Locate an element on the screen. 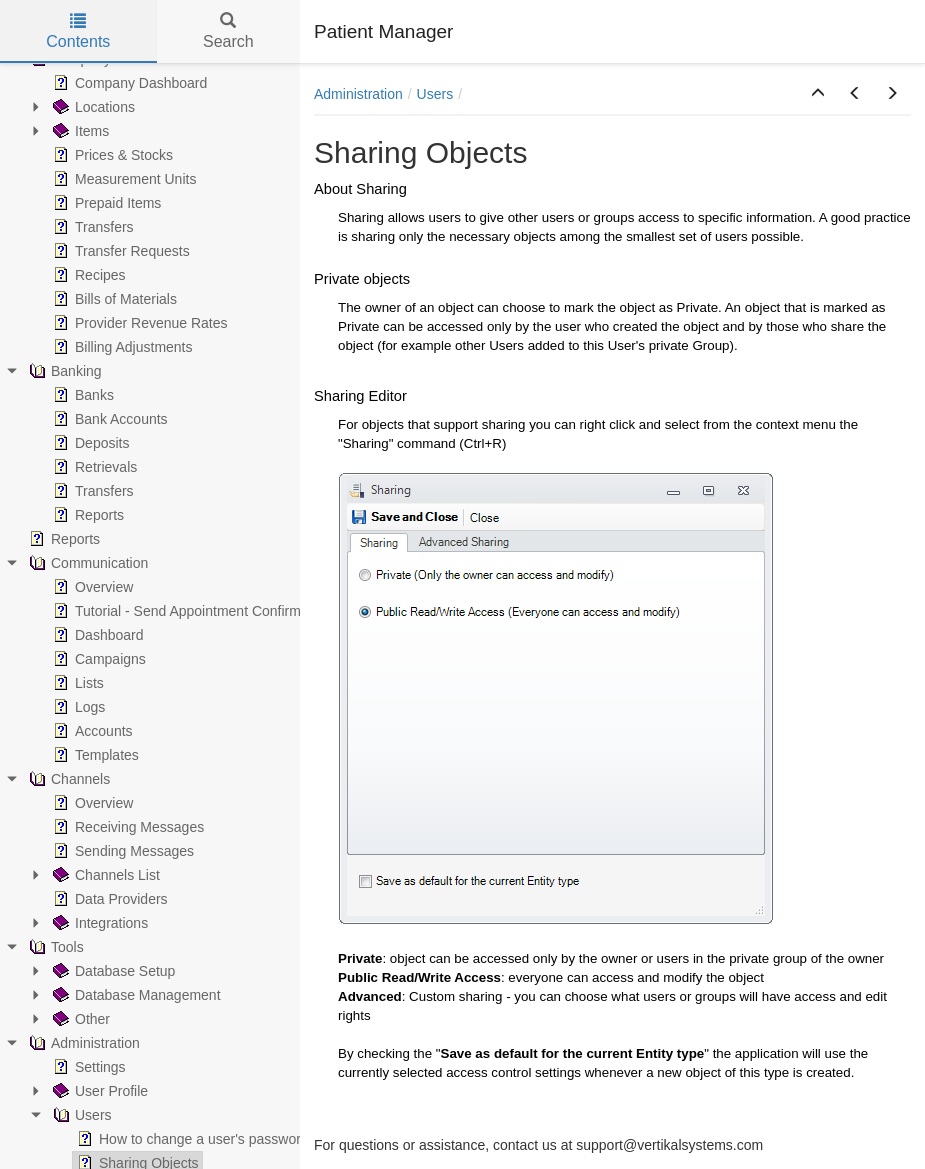  Settings [treeitem] is located at coordinates (87, 1067).